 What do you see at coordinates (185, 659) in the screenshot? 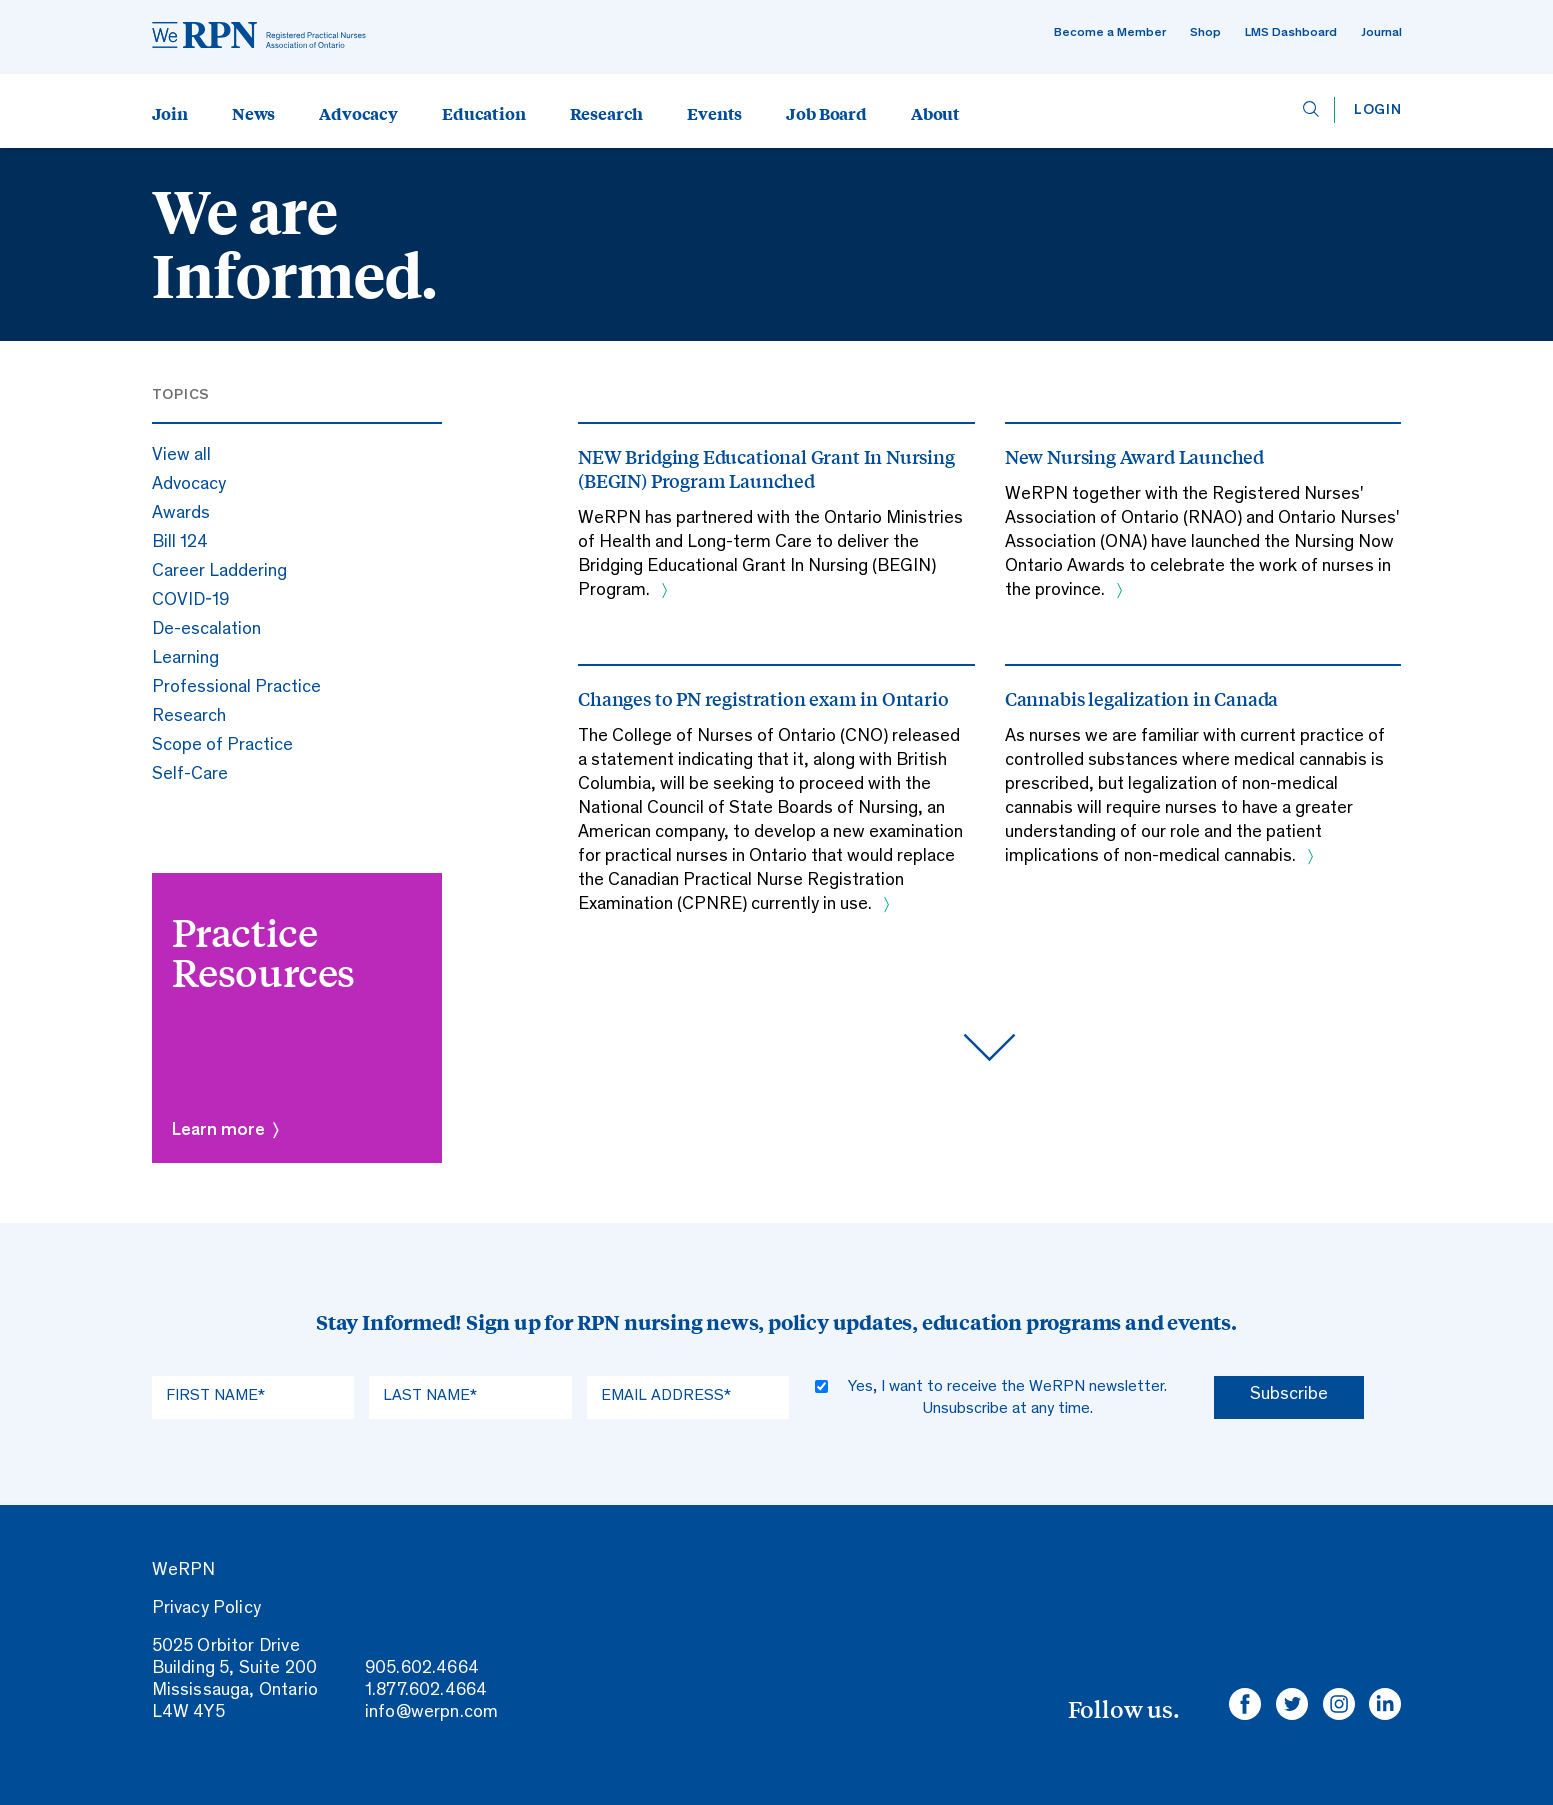
I see `Learning` at bounding box center [185, 659].